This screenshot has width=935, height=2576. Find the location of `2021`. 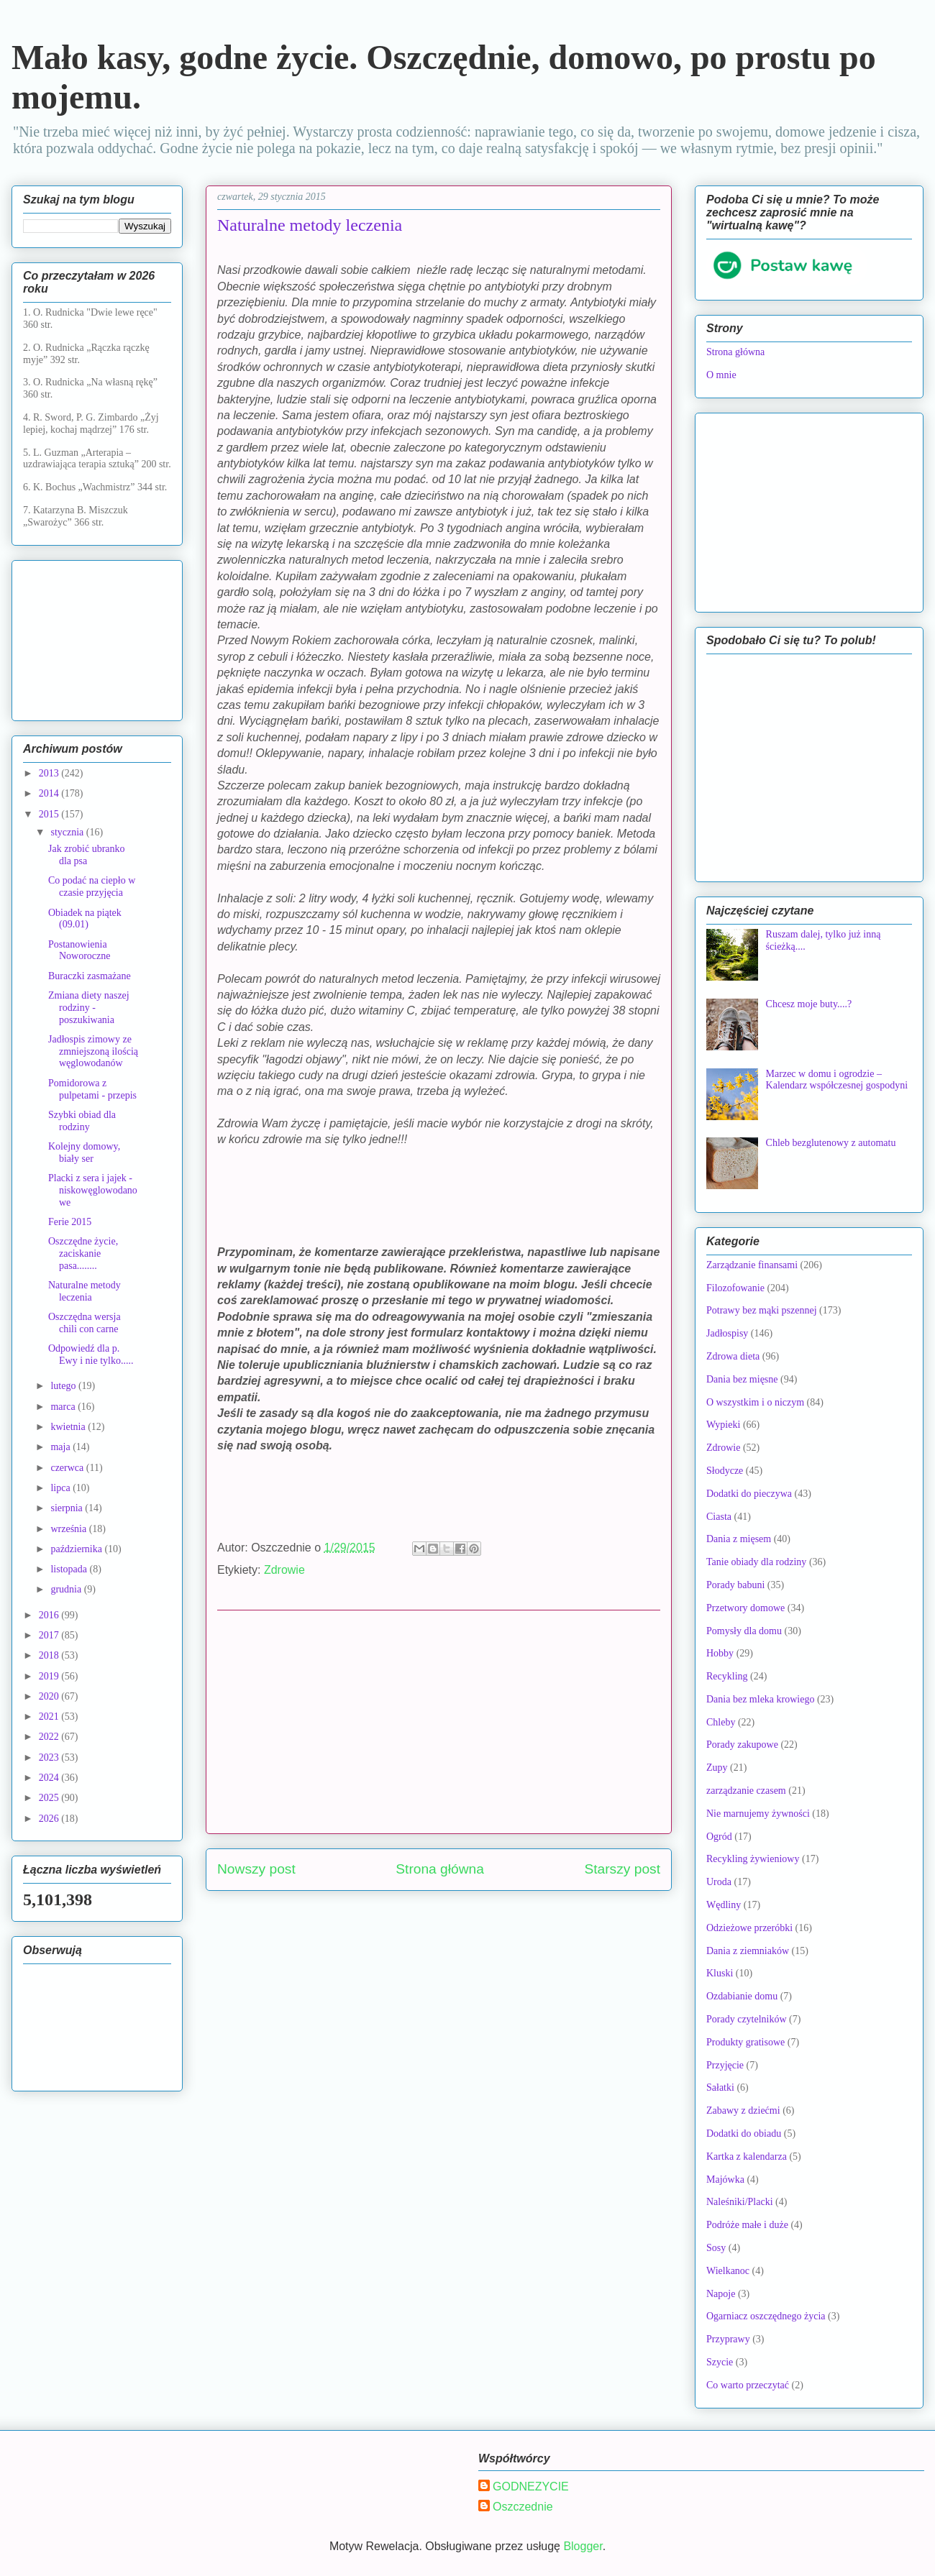

2021 is located at coordinates (50, 1716).